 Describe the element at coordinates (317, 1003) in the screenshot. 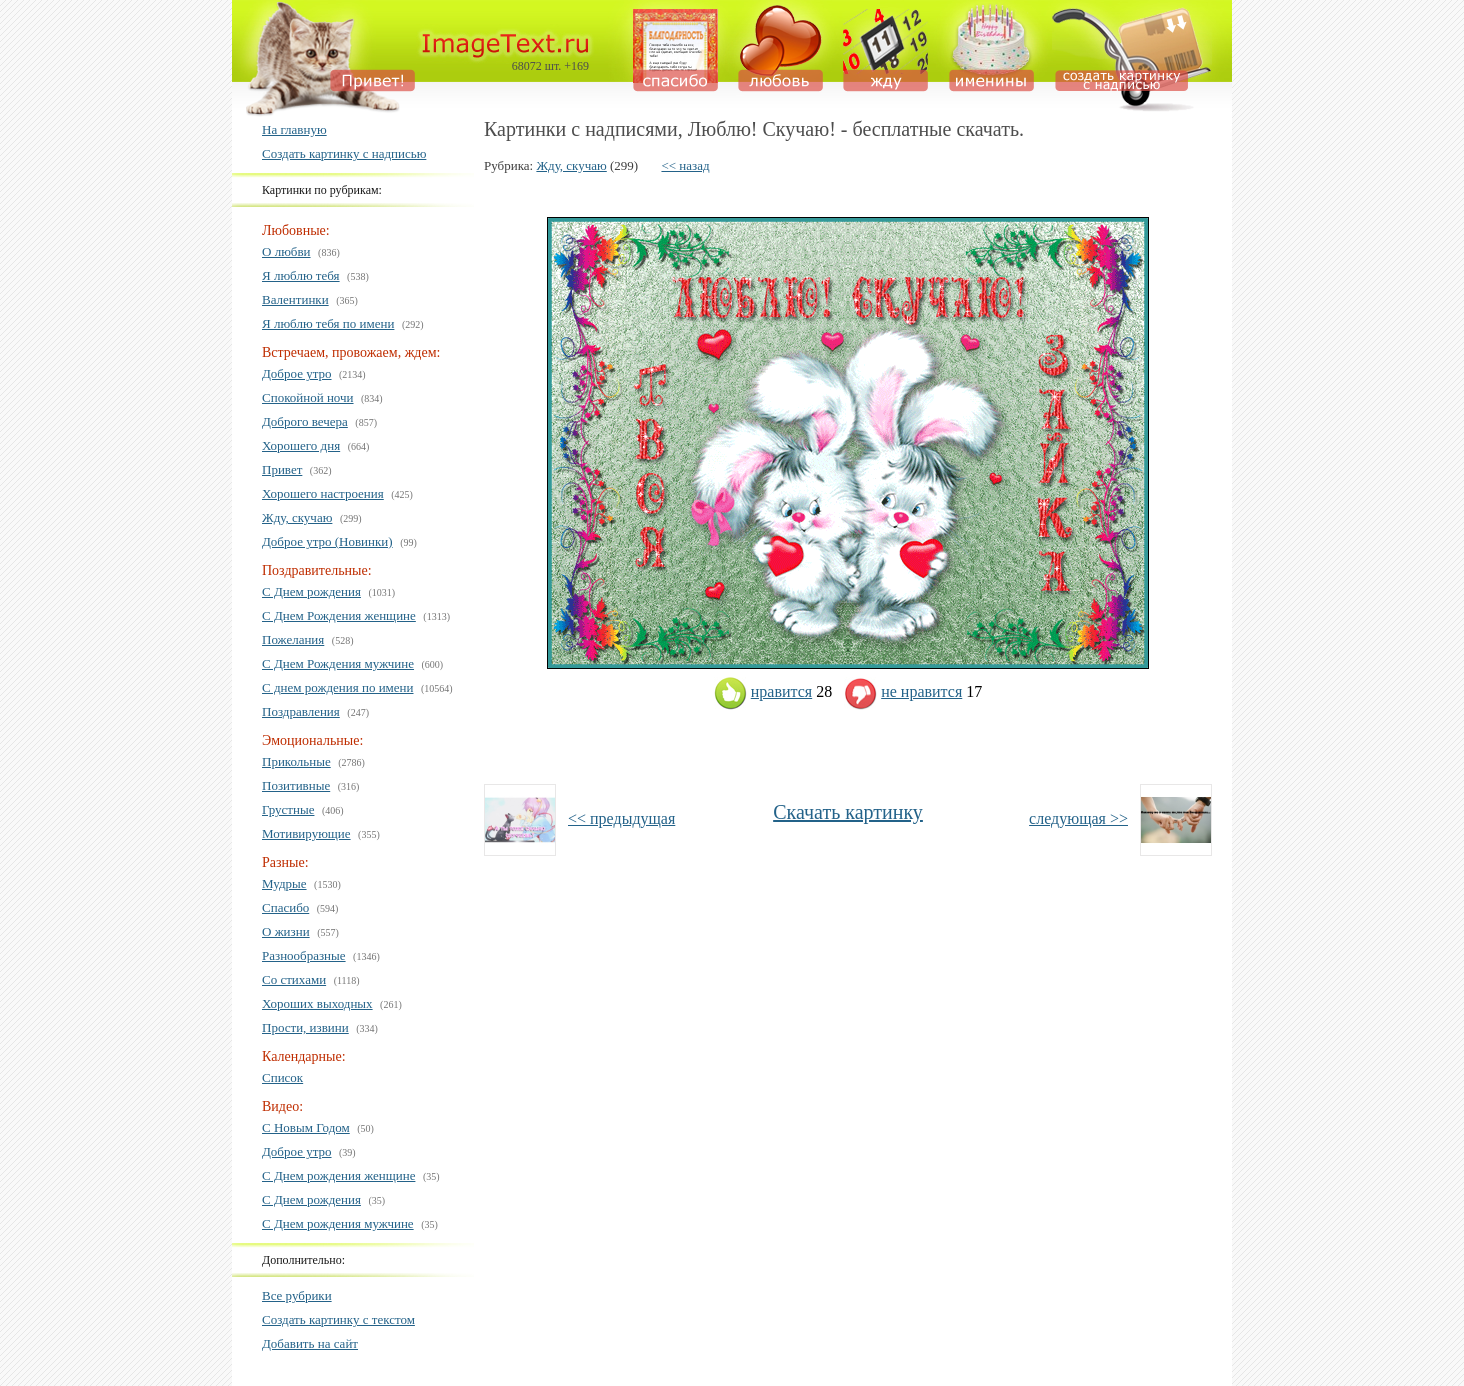

I see `Хороших выходных` at that location.